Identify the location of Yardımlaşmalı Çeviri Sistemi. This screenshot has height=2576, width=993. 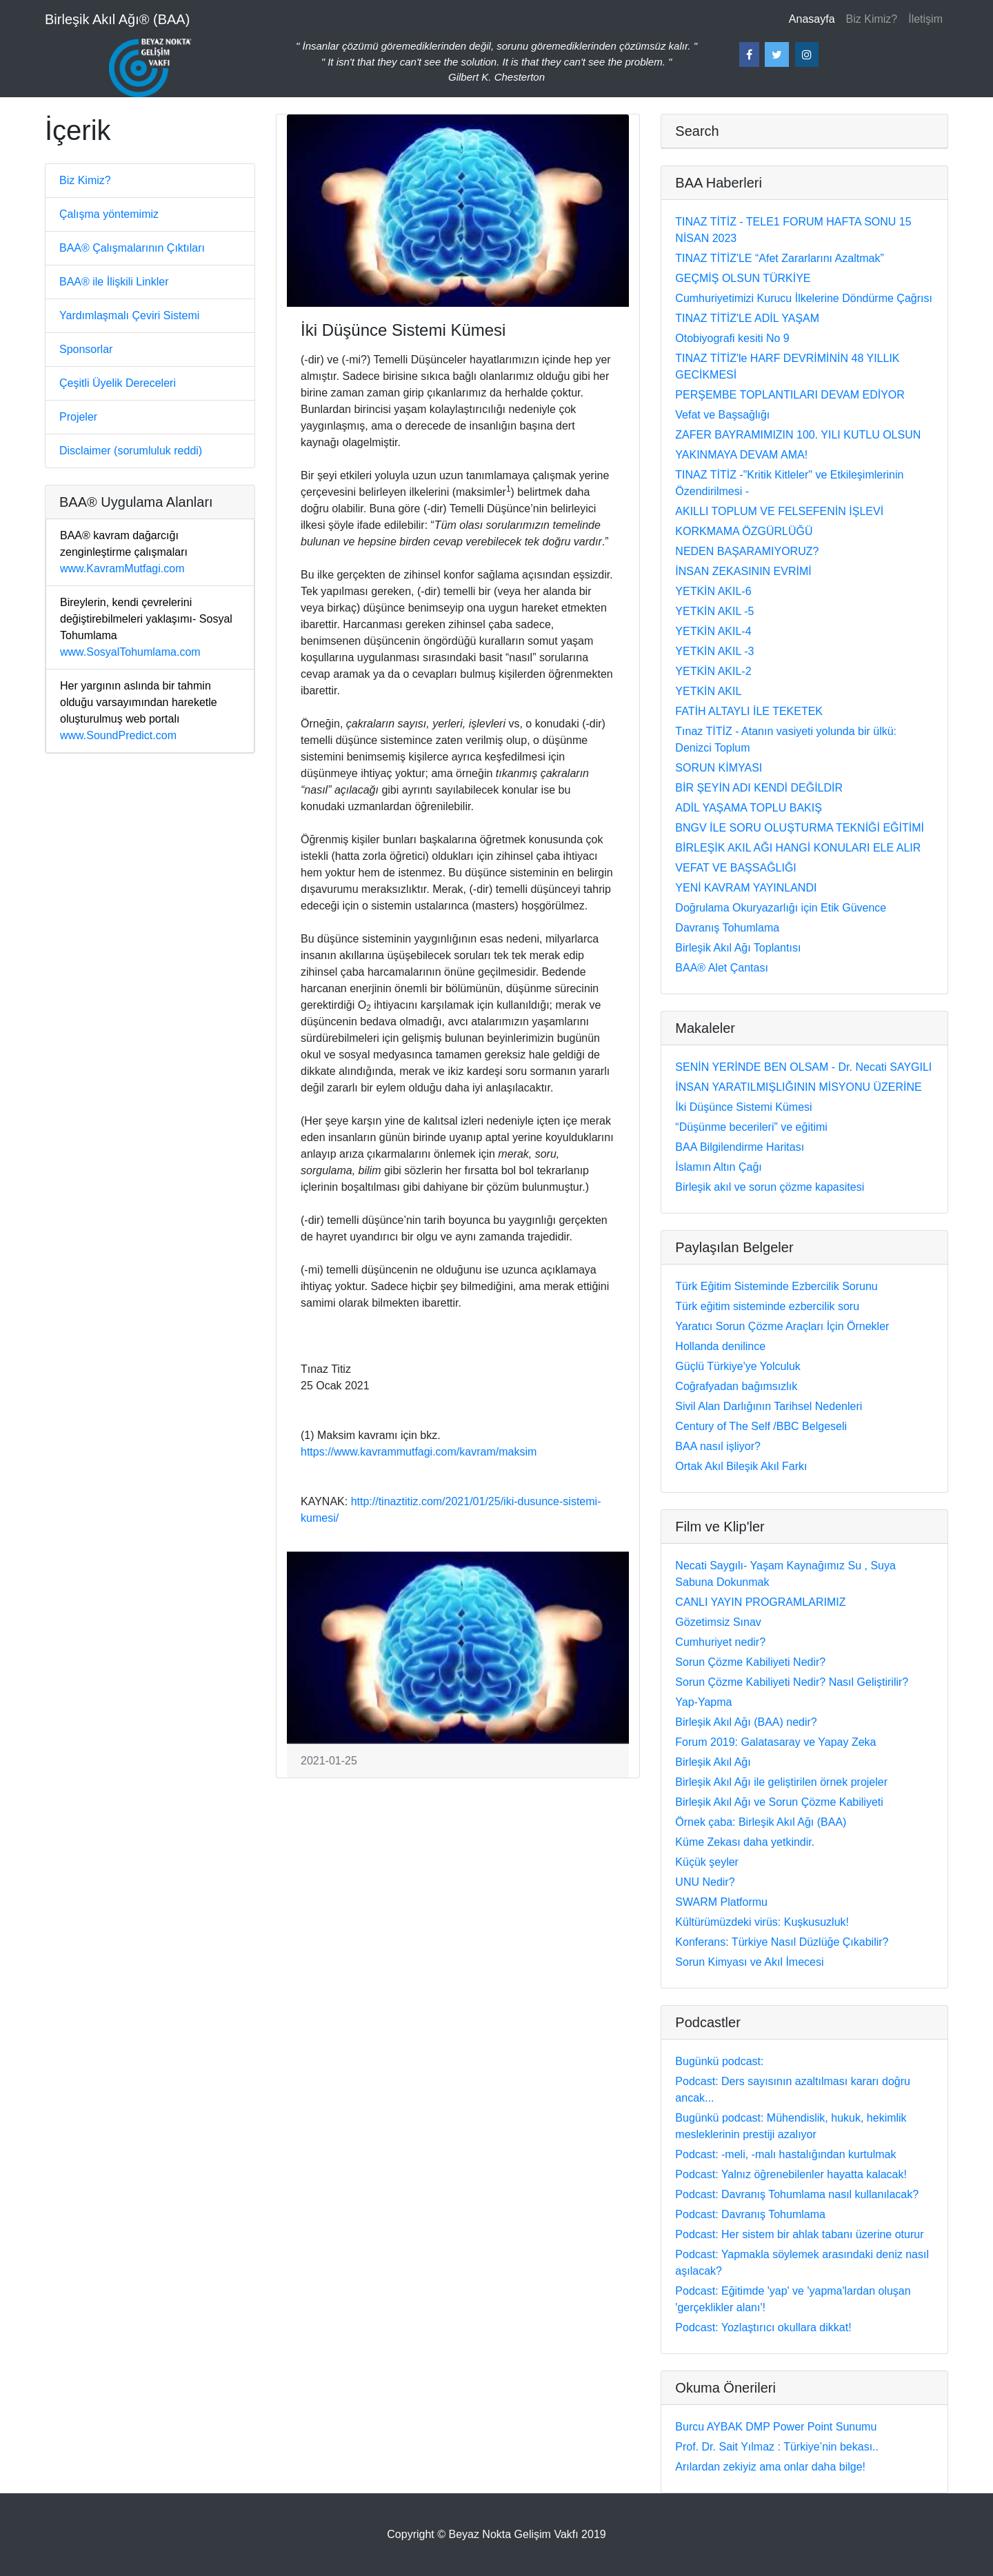
(129, 315).